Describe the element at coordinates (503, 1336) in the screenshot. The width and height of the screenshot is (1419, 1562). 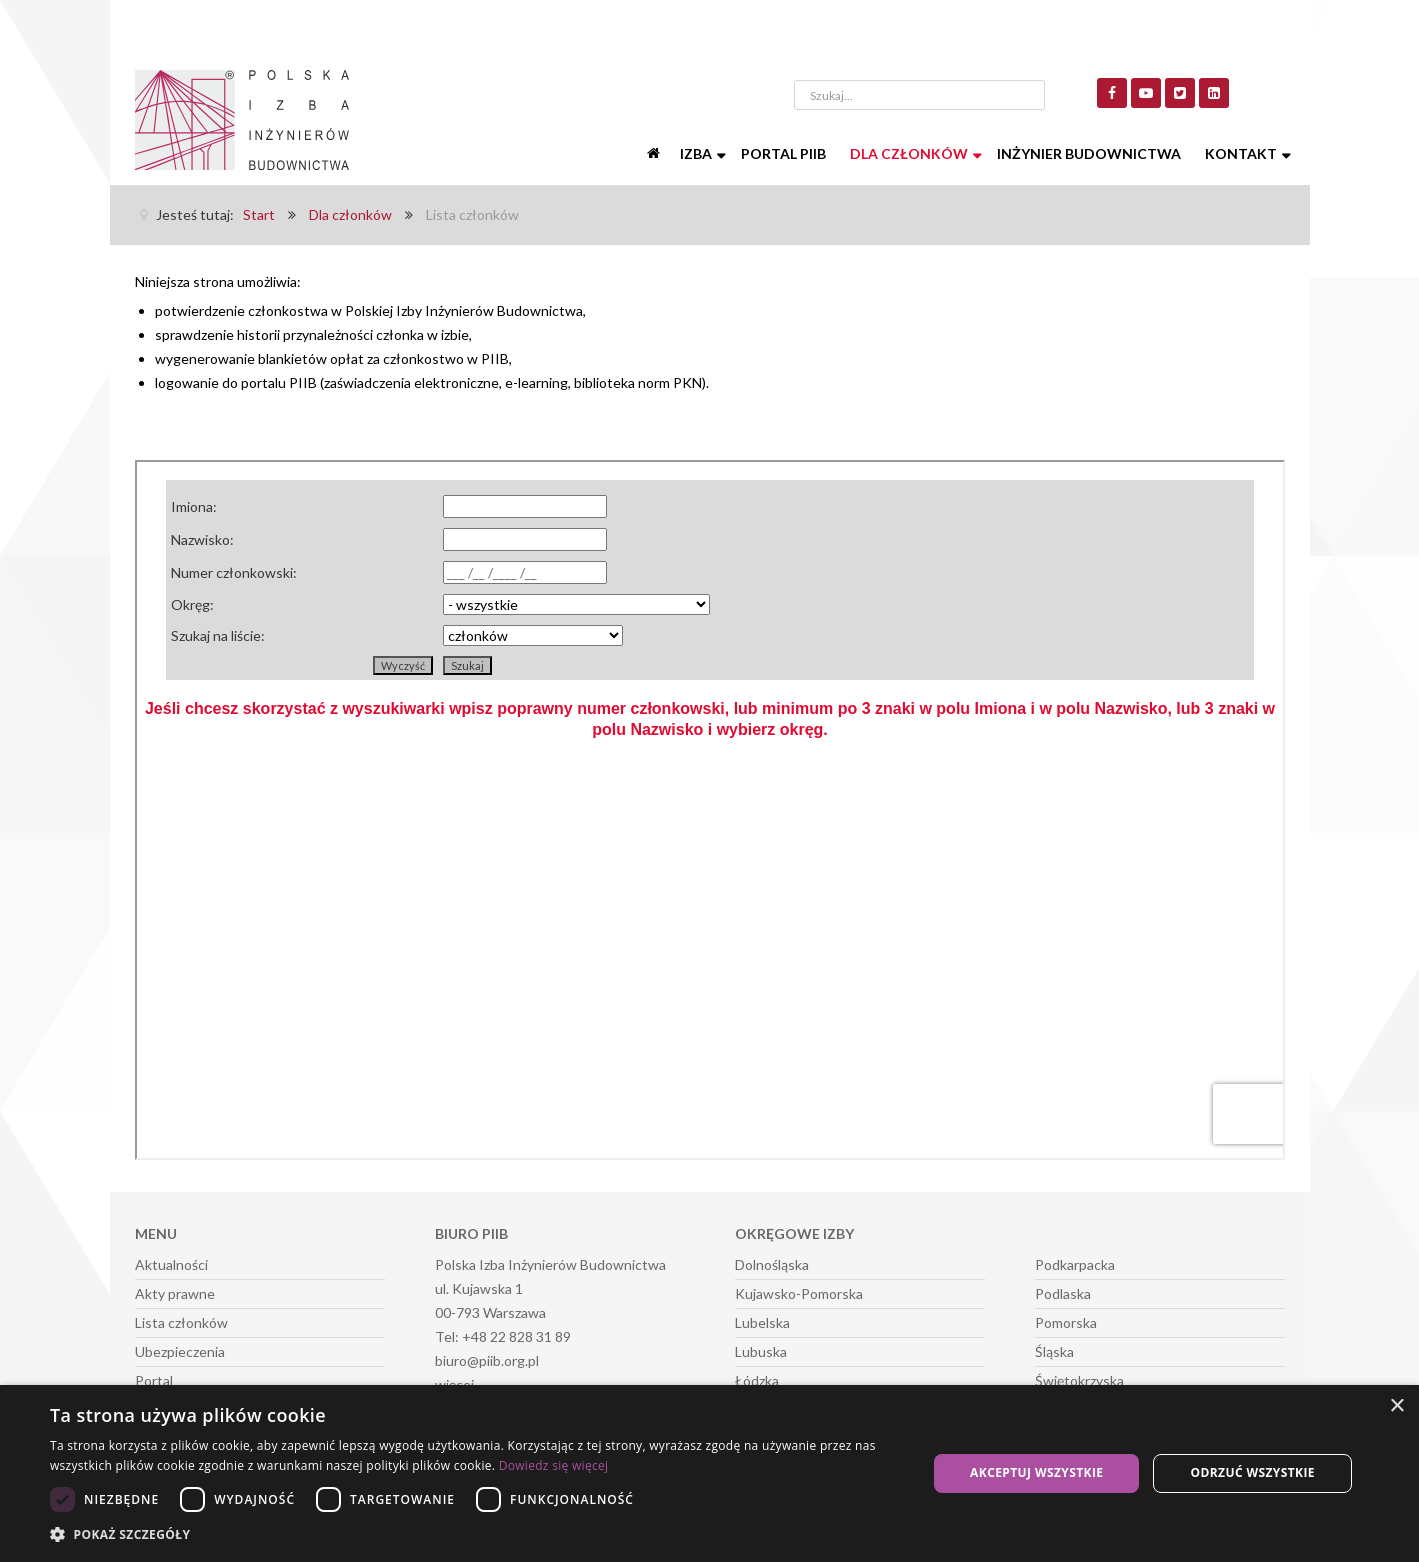
I see `Tel: +48 22 828 31 89` at that location.